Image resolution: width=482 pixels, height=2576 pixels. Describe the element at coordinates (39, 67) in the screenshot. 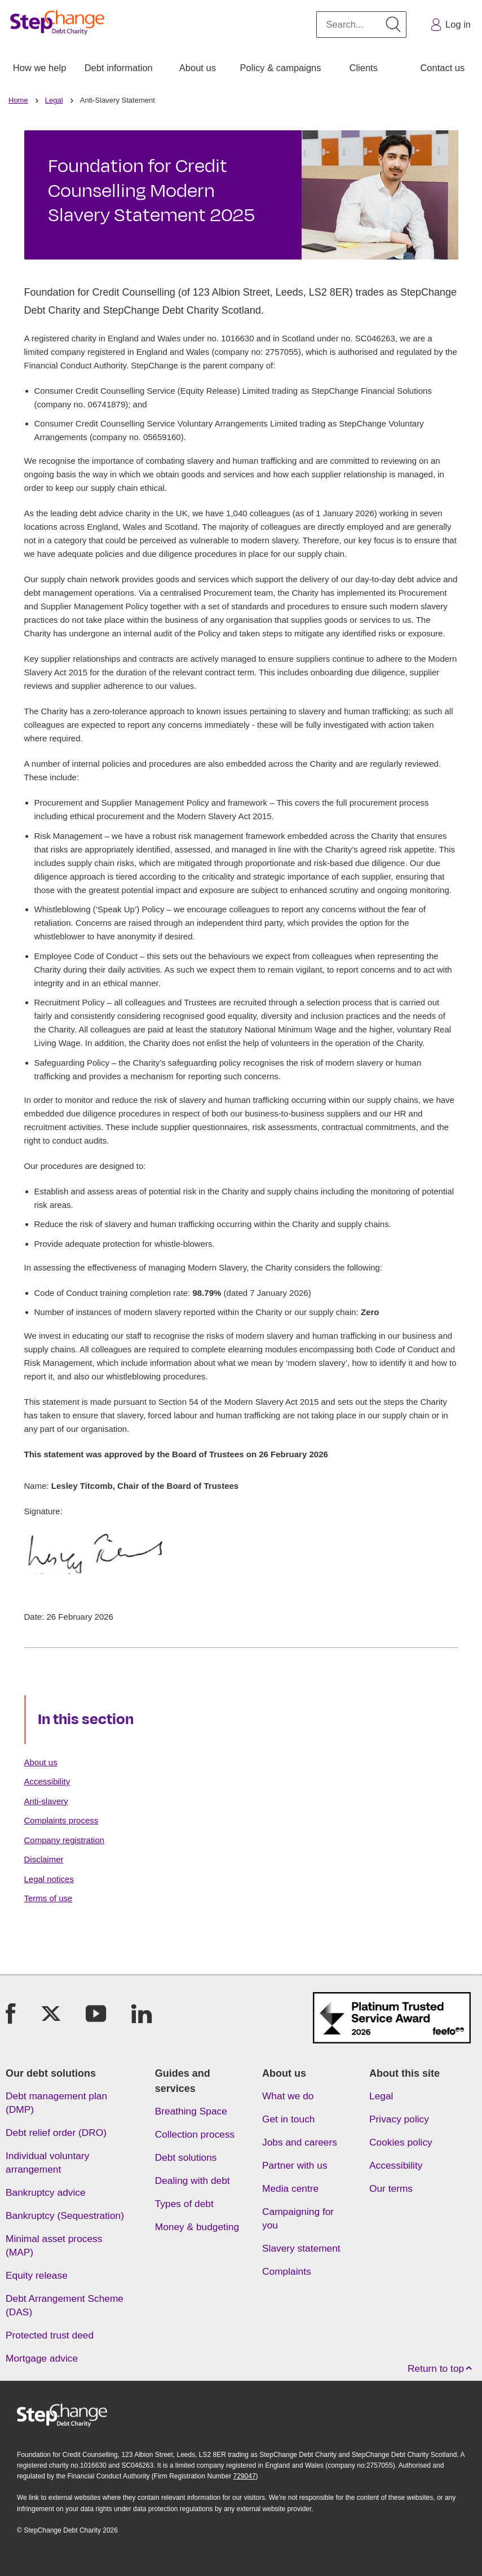

I see `[menuitem]` at that location.